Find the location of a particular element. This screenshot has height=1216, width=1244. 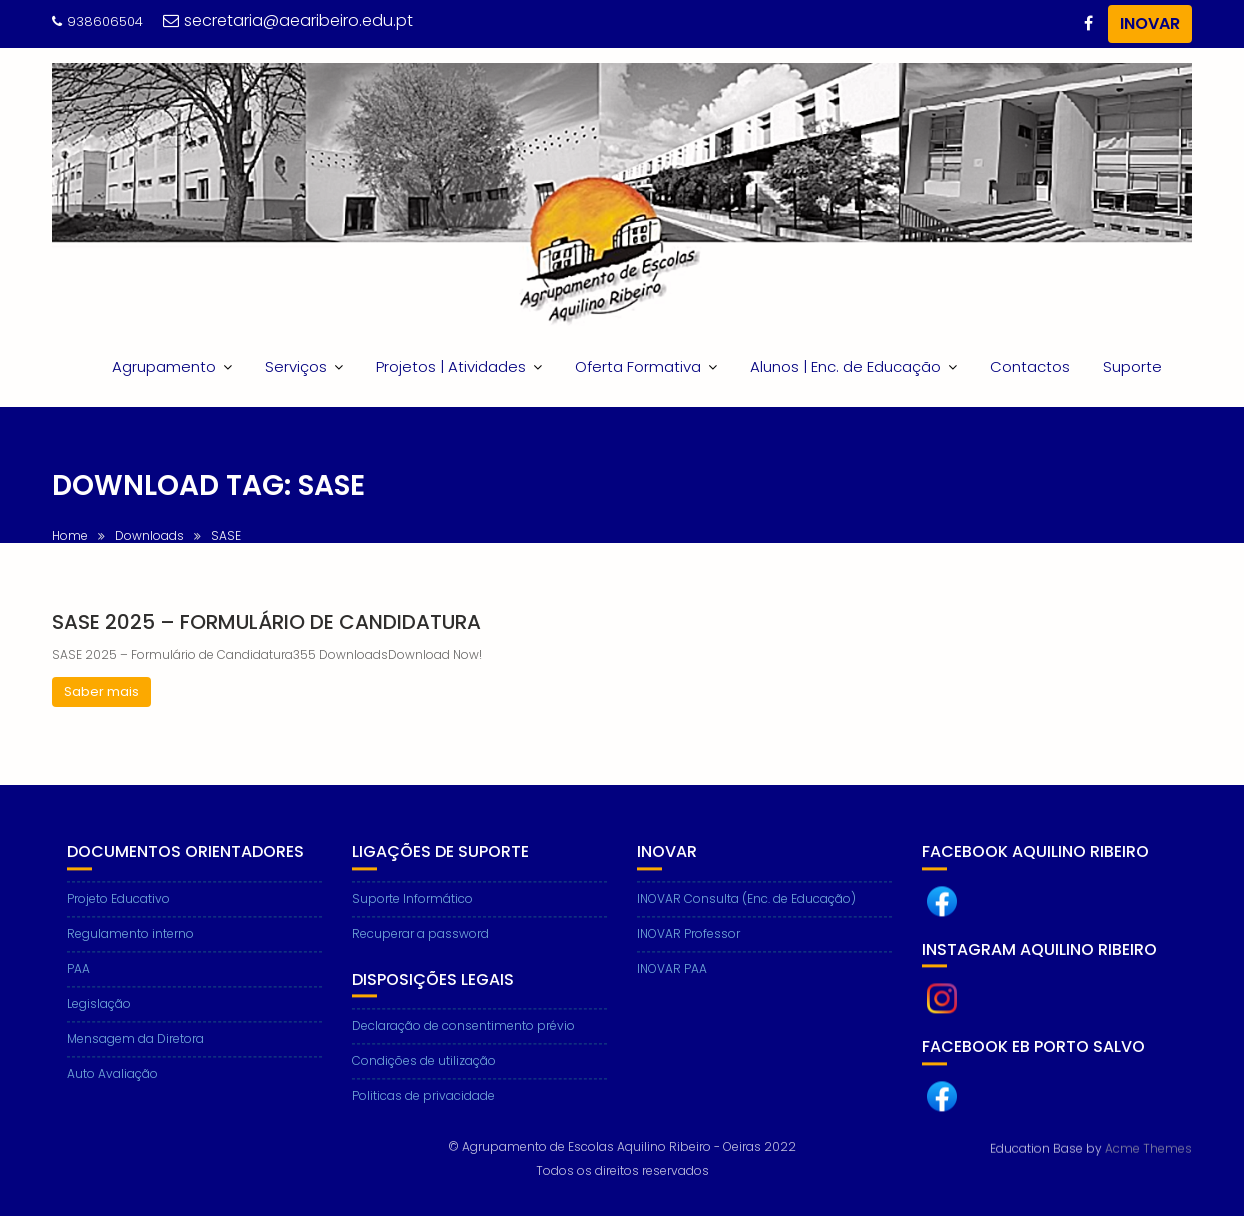

Suporte Informático is located at coordinates (412, 916).